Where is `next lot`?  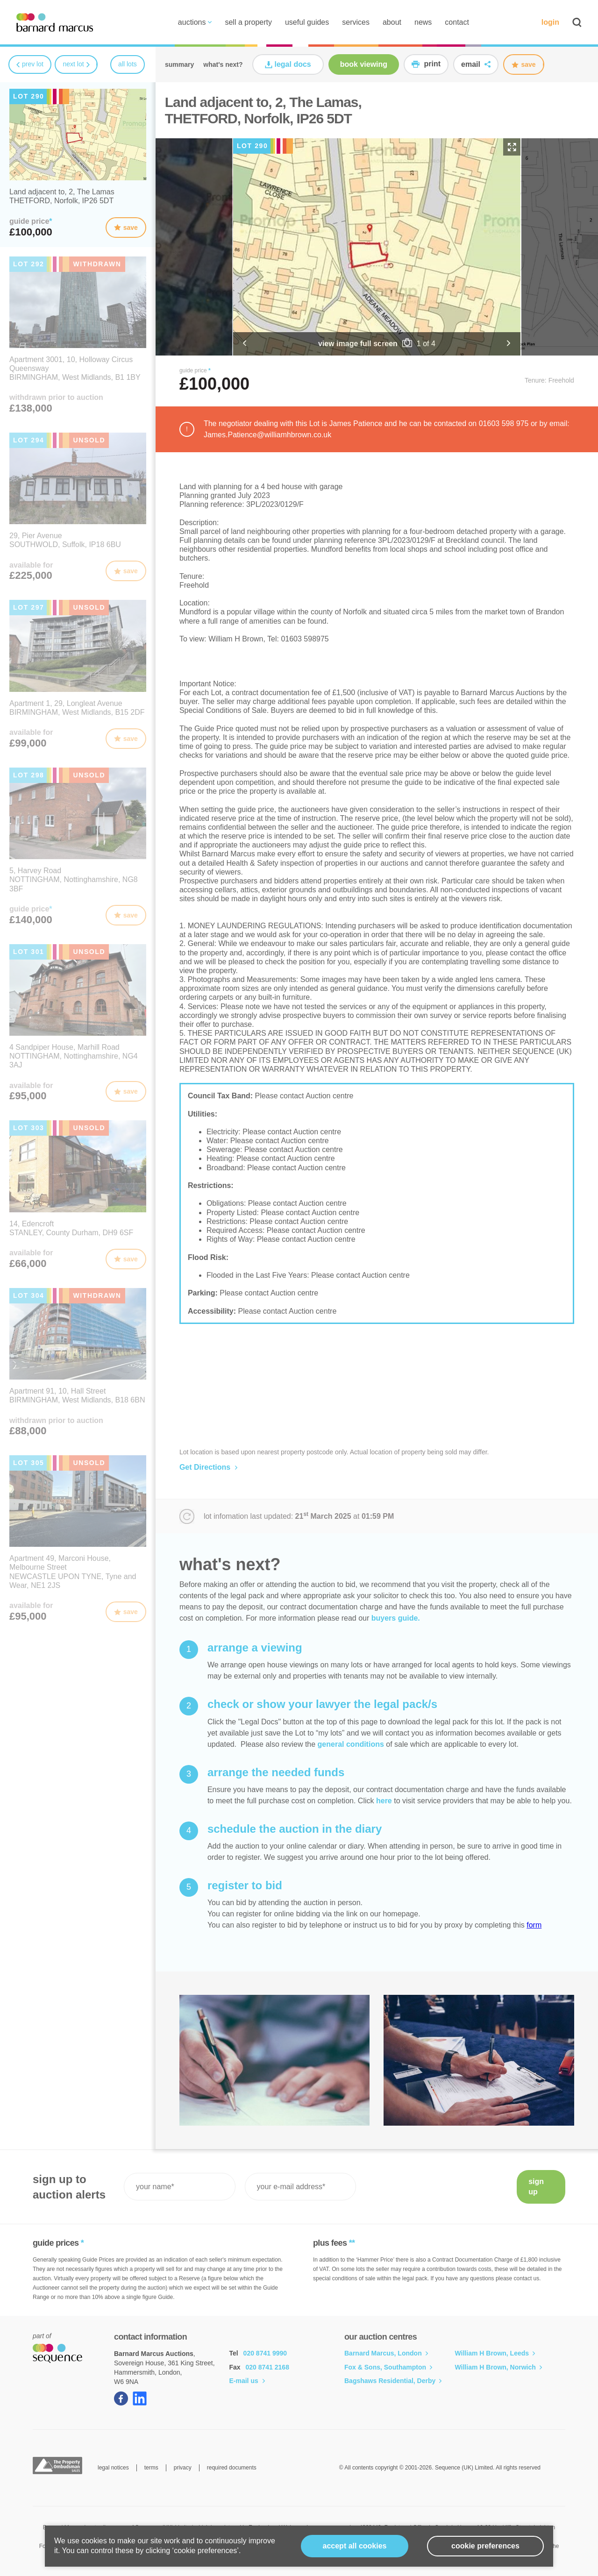
next lot is located at coordinates (76, 64).